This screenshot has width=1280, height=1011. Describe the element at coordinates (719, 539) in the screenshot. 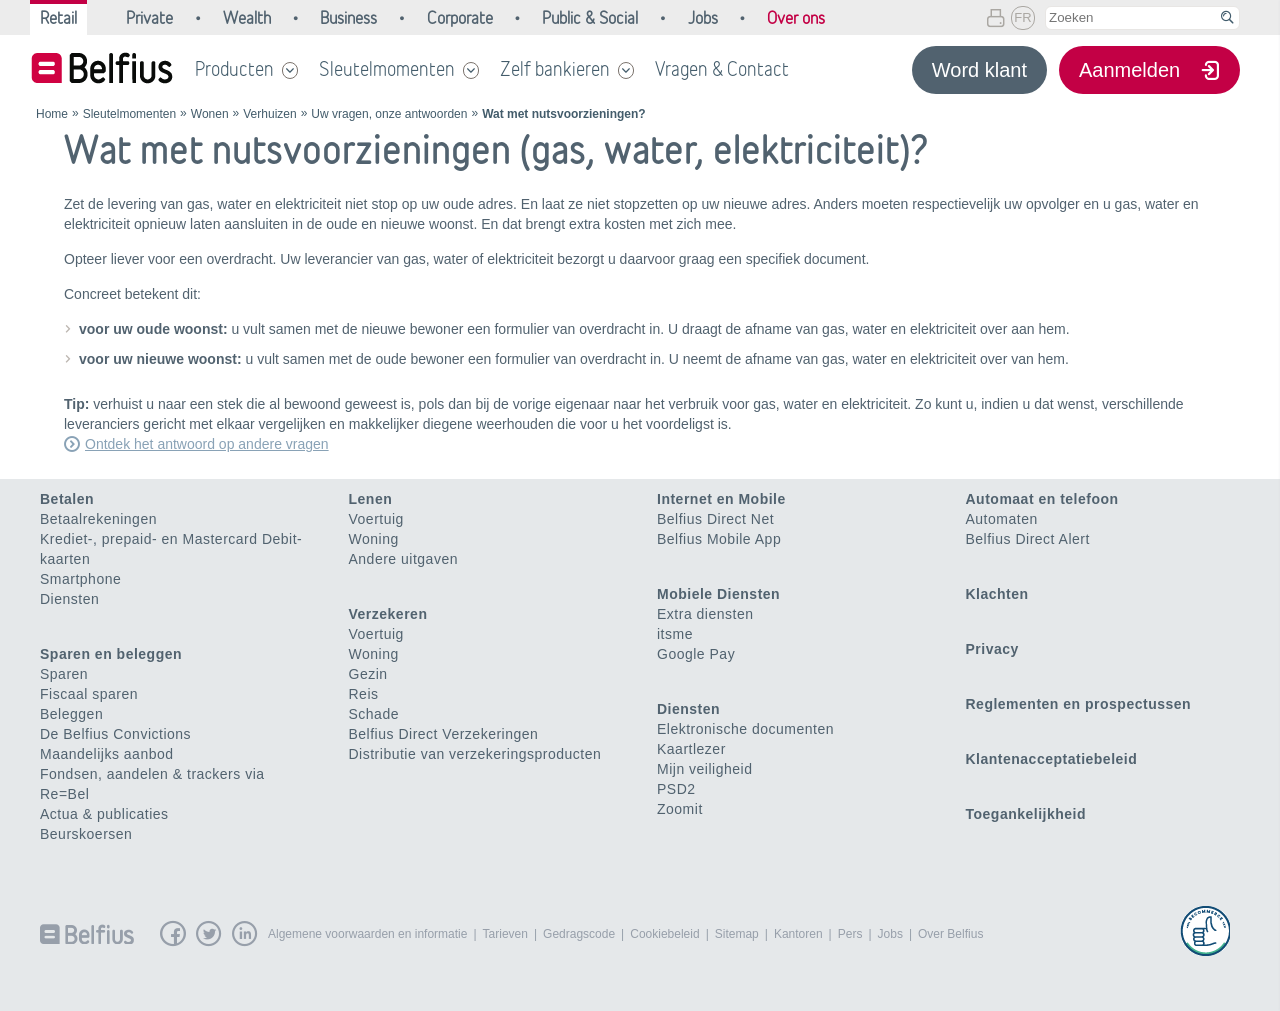

I see `Belfius Mobile App` at that location.